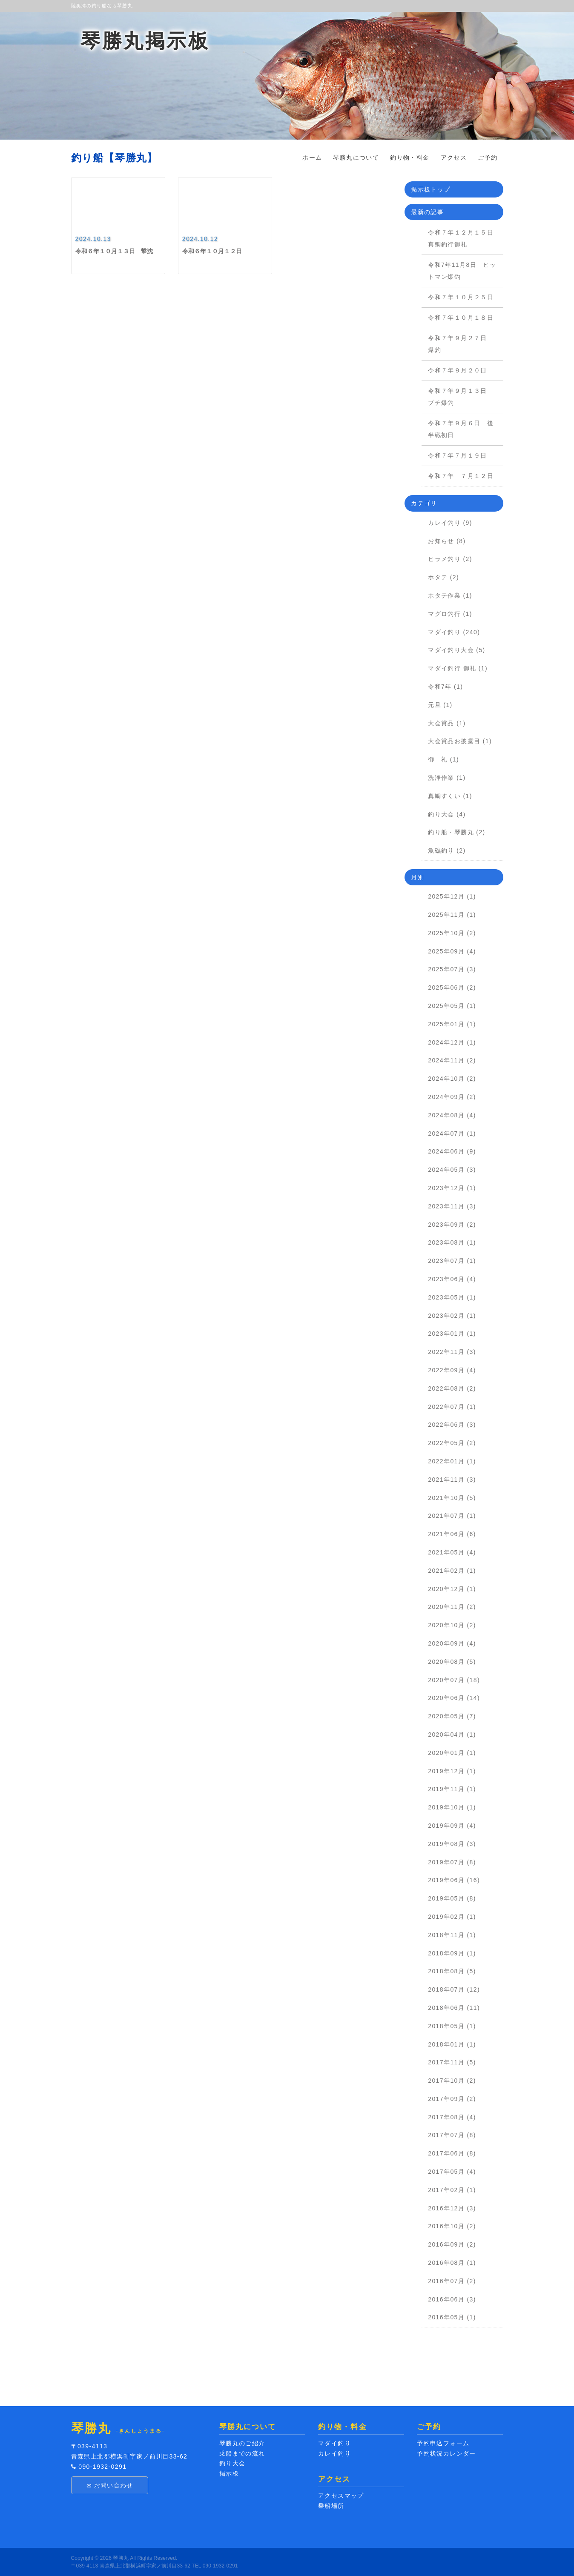  I want to click on 2019年05月 (8), so click(452, 1898).